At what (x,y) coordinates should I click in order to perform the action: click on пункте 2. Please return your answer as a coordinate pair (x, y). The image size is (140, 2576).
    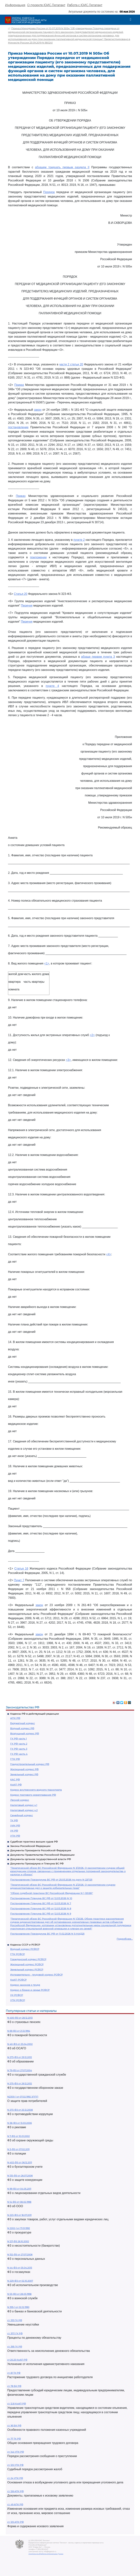
    Looking at the image, I should click on (79, 539).